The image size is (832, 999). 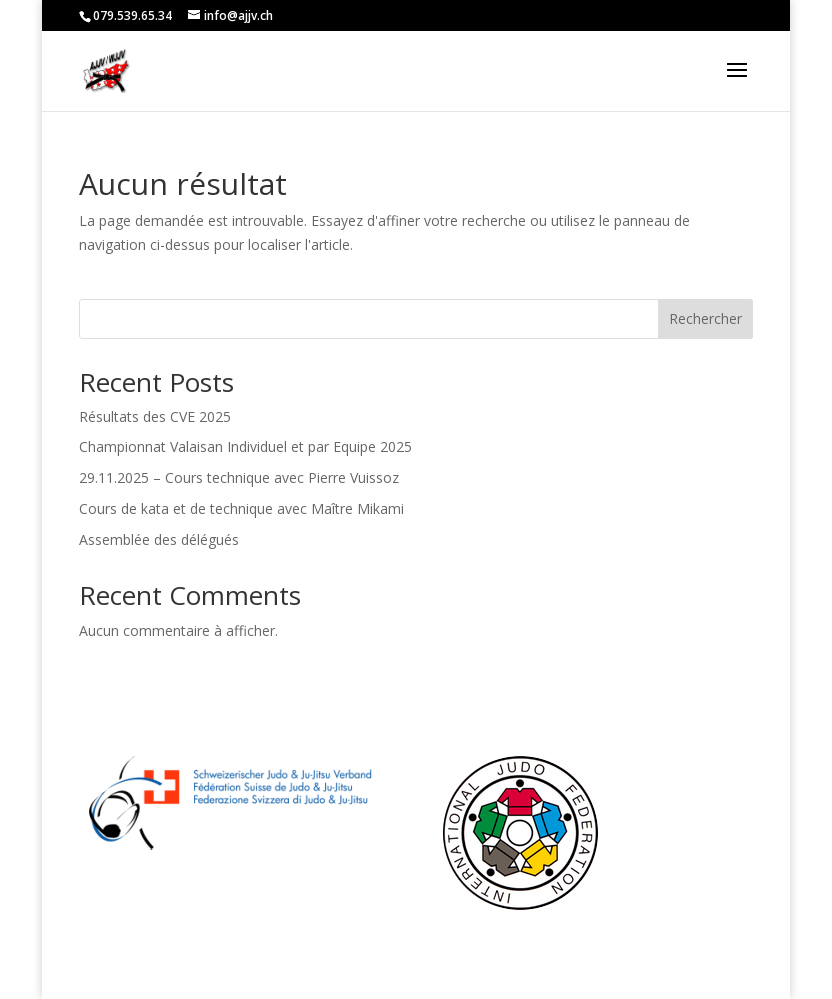 I want to click on Rechercher, so click(x=705, y=318).